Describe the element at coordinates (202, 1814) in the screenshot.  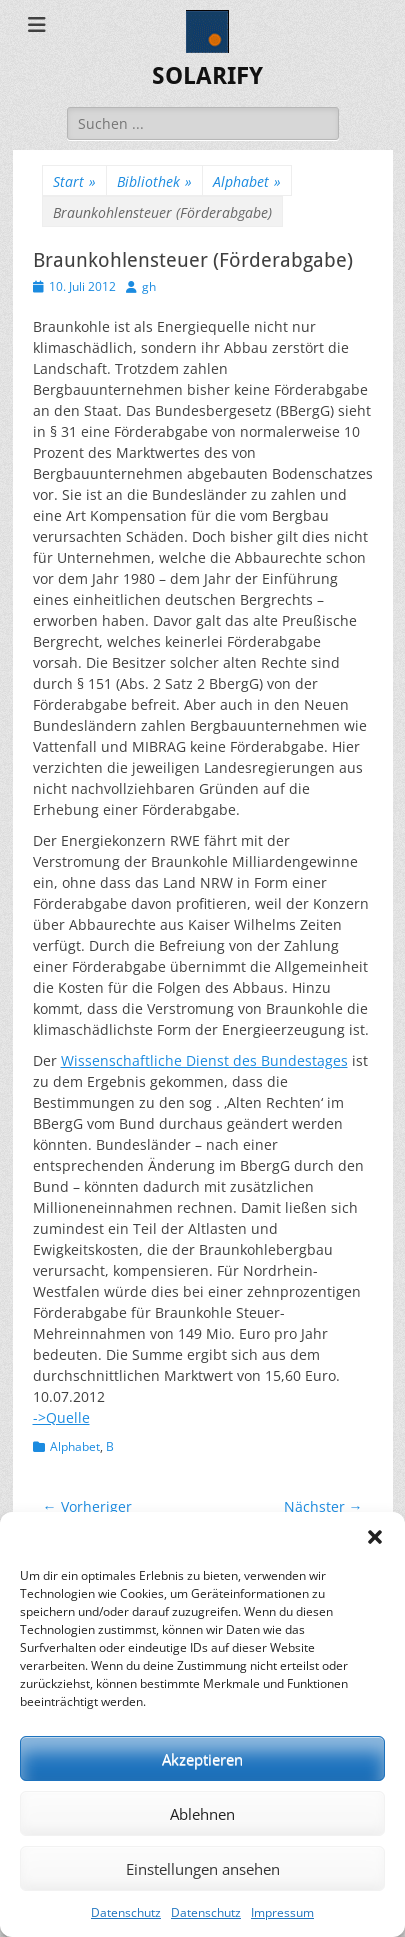
I see `Ablehnen` at that location.